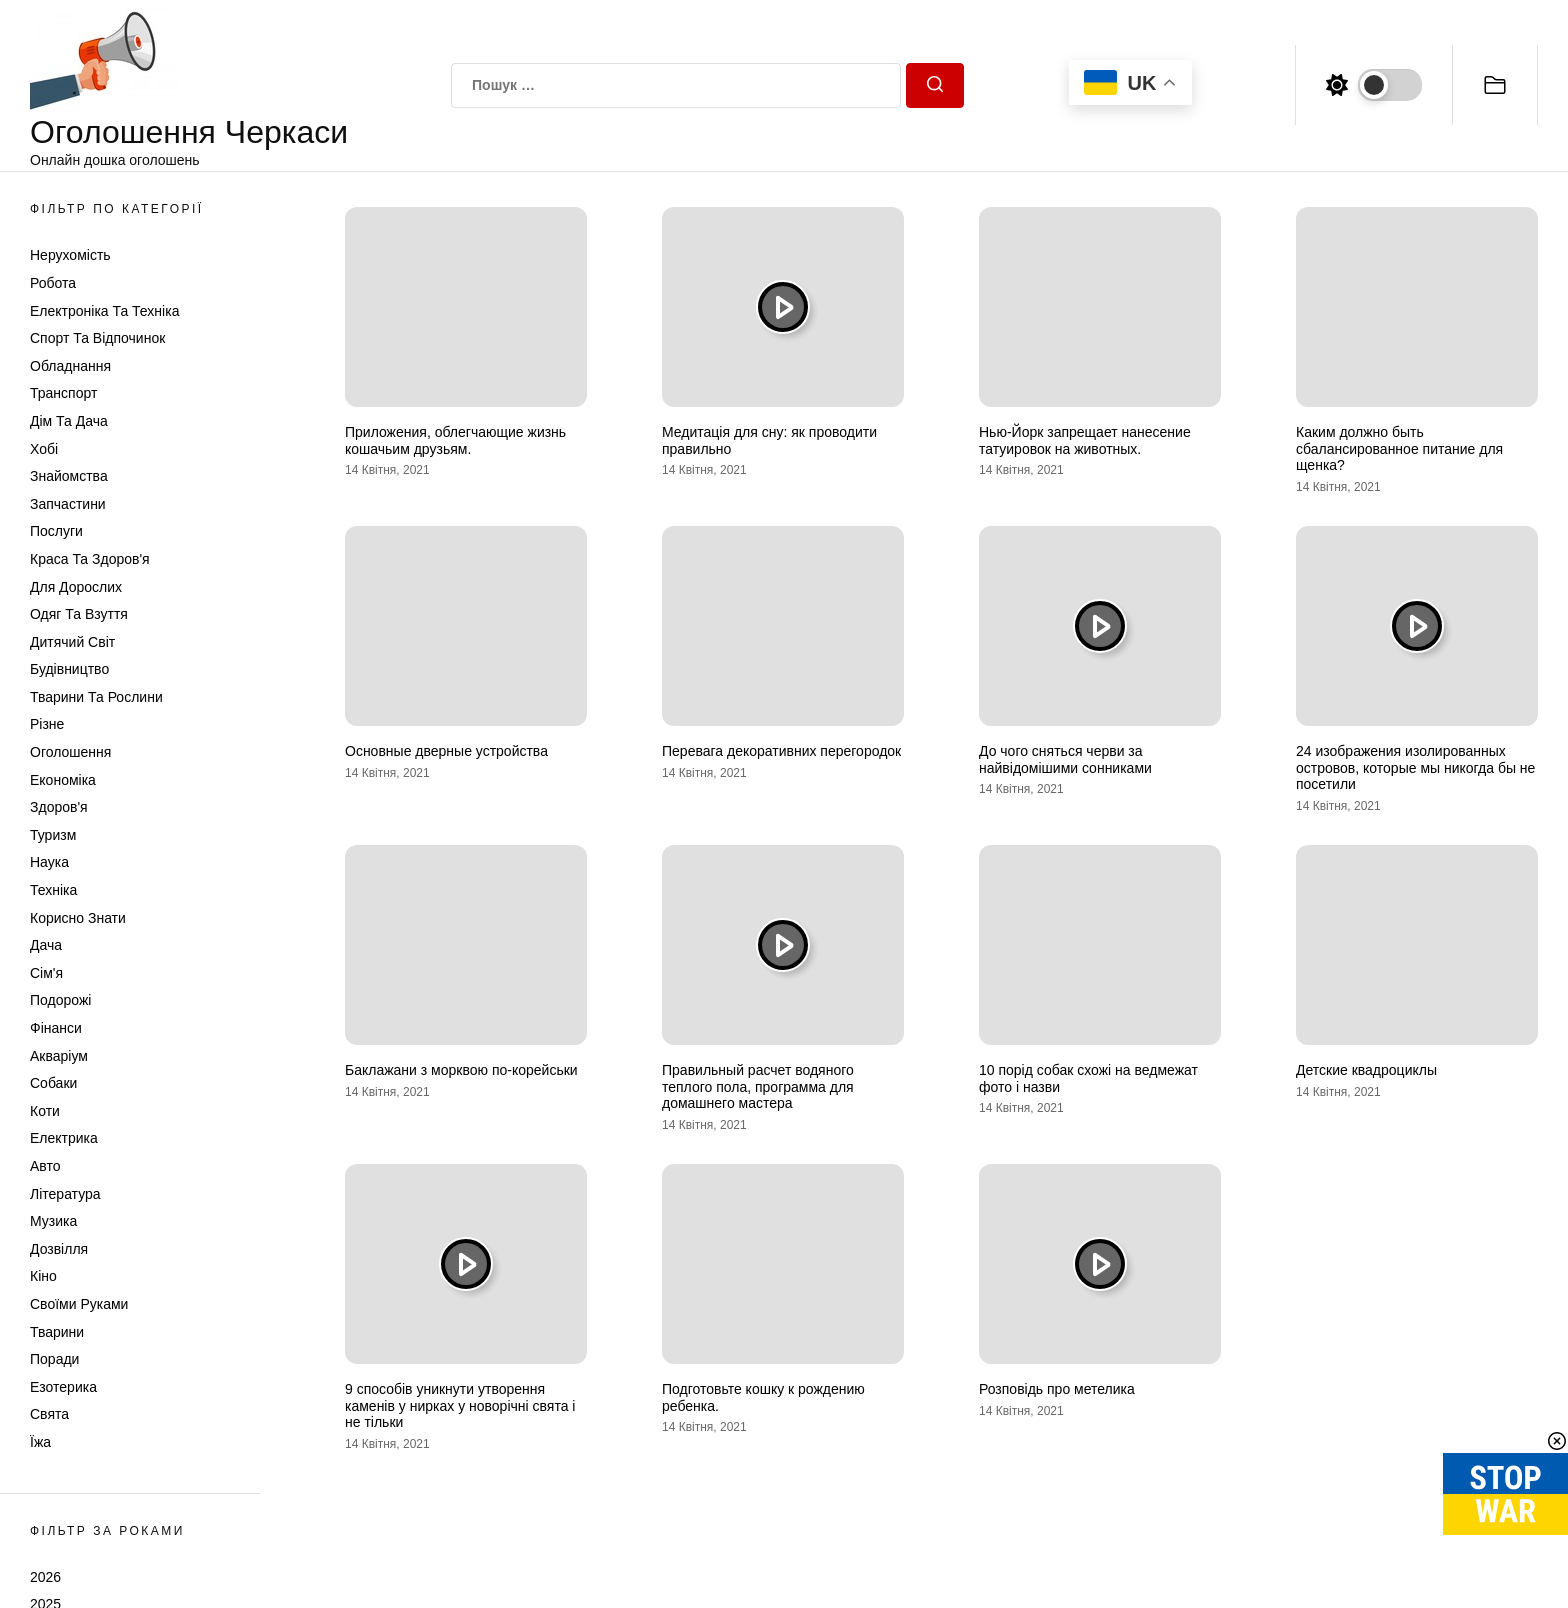 The image size is (1568, 1608). What do you see at coordinates (1085, 440) in the screenshot?
I see `Нью-Йорк запрещает нанесение татуировок на животных.` at bounding box center [1085, 440].